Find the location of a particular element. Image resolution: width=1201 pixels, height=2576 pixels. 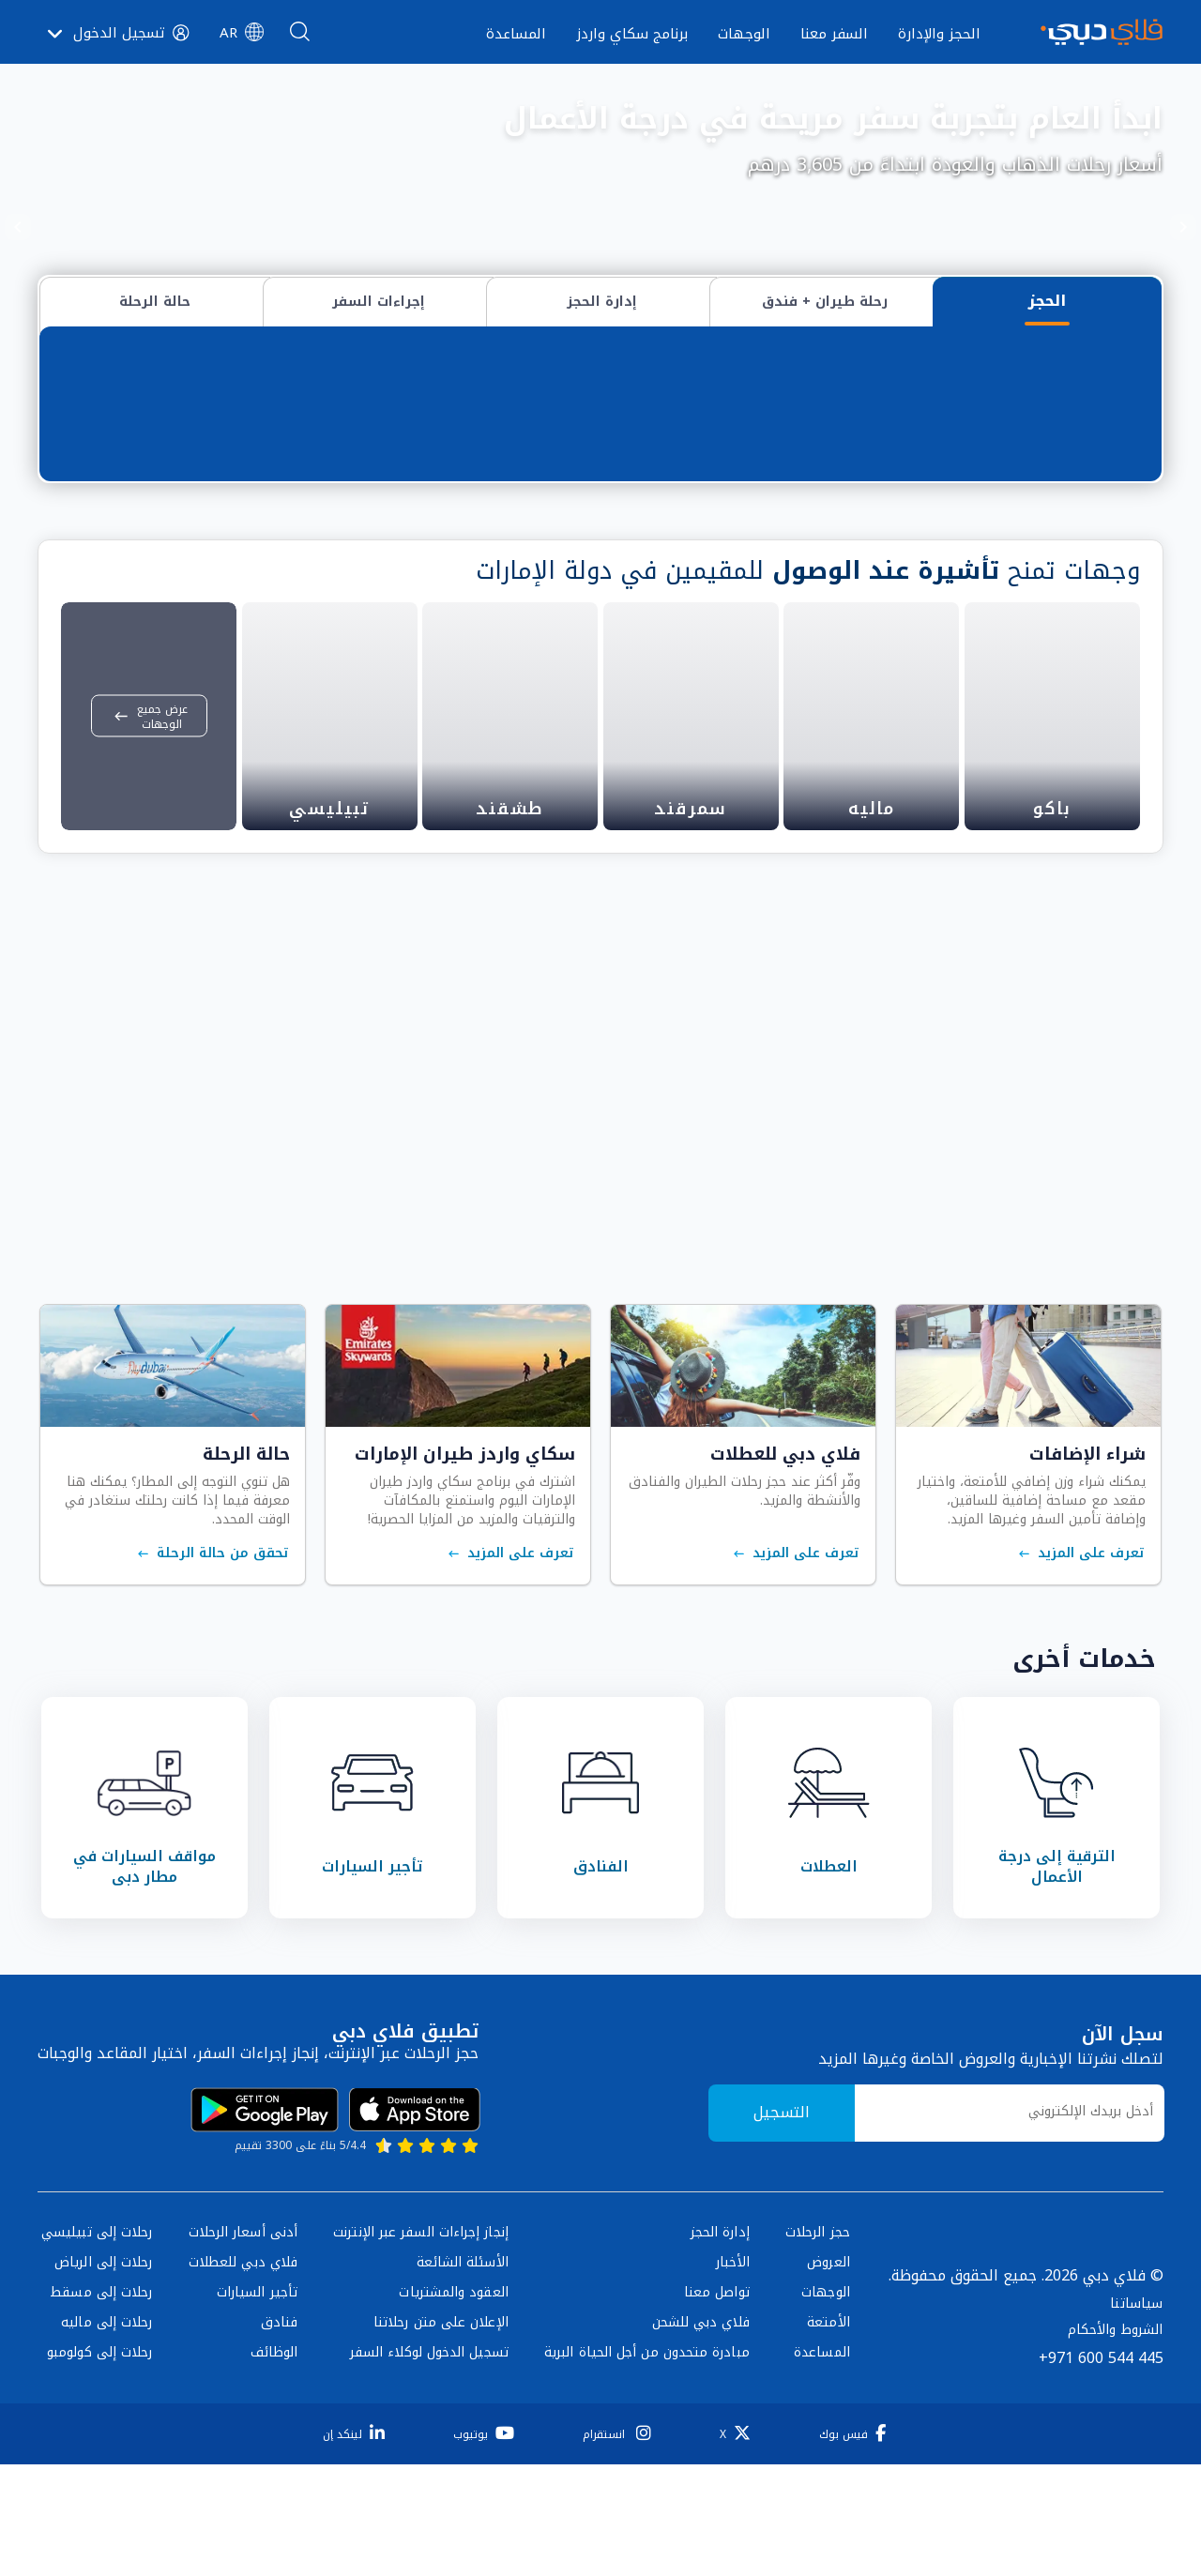

رحلات إلى الرياض is located at coordinates (103, 2299).